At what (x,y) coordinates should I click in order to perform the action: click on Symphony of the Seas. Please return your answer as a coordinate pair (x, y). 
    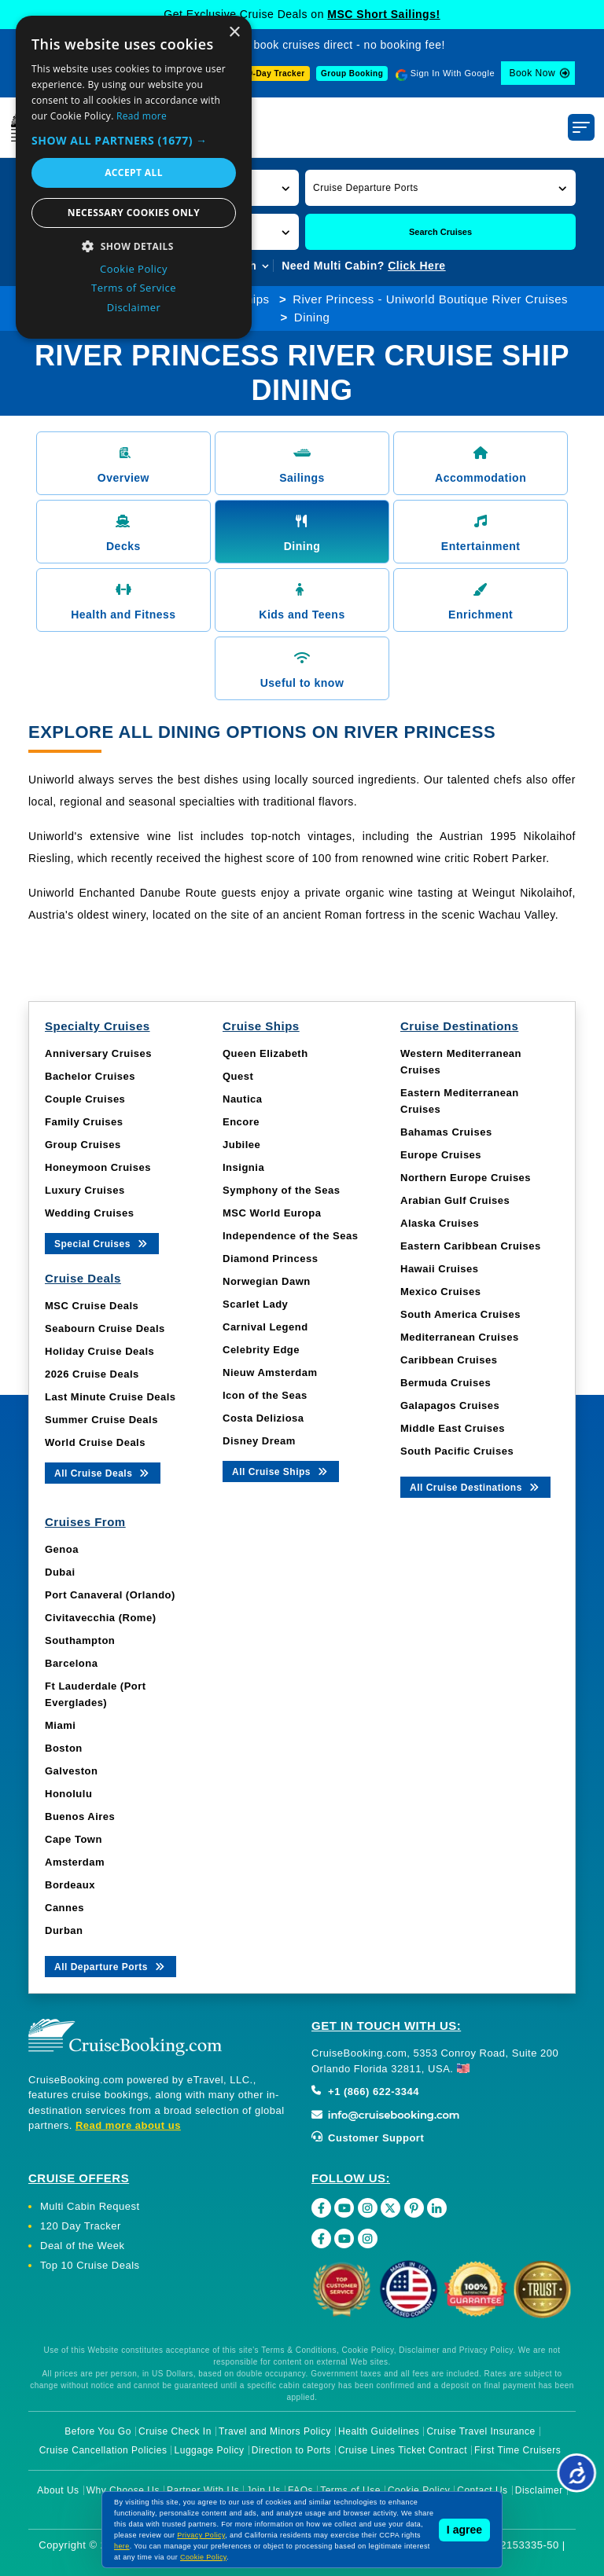
    Looking at the image, I should click on (281, 1190).